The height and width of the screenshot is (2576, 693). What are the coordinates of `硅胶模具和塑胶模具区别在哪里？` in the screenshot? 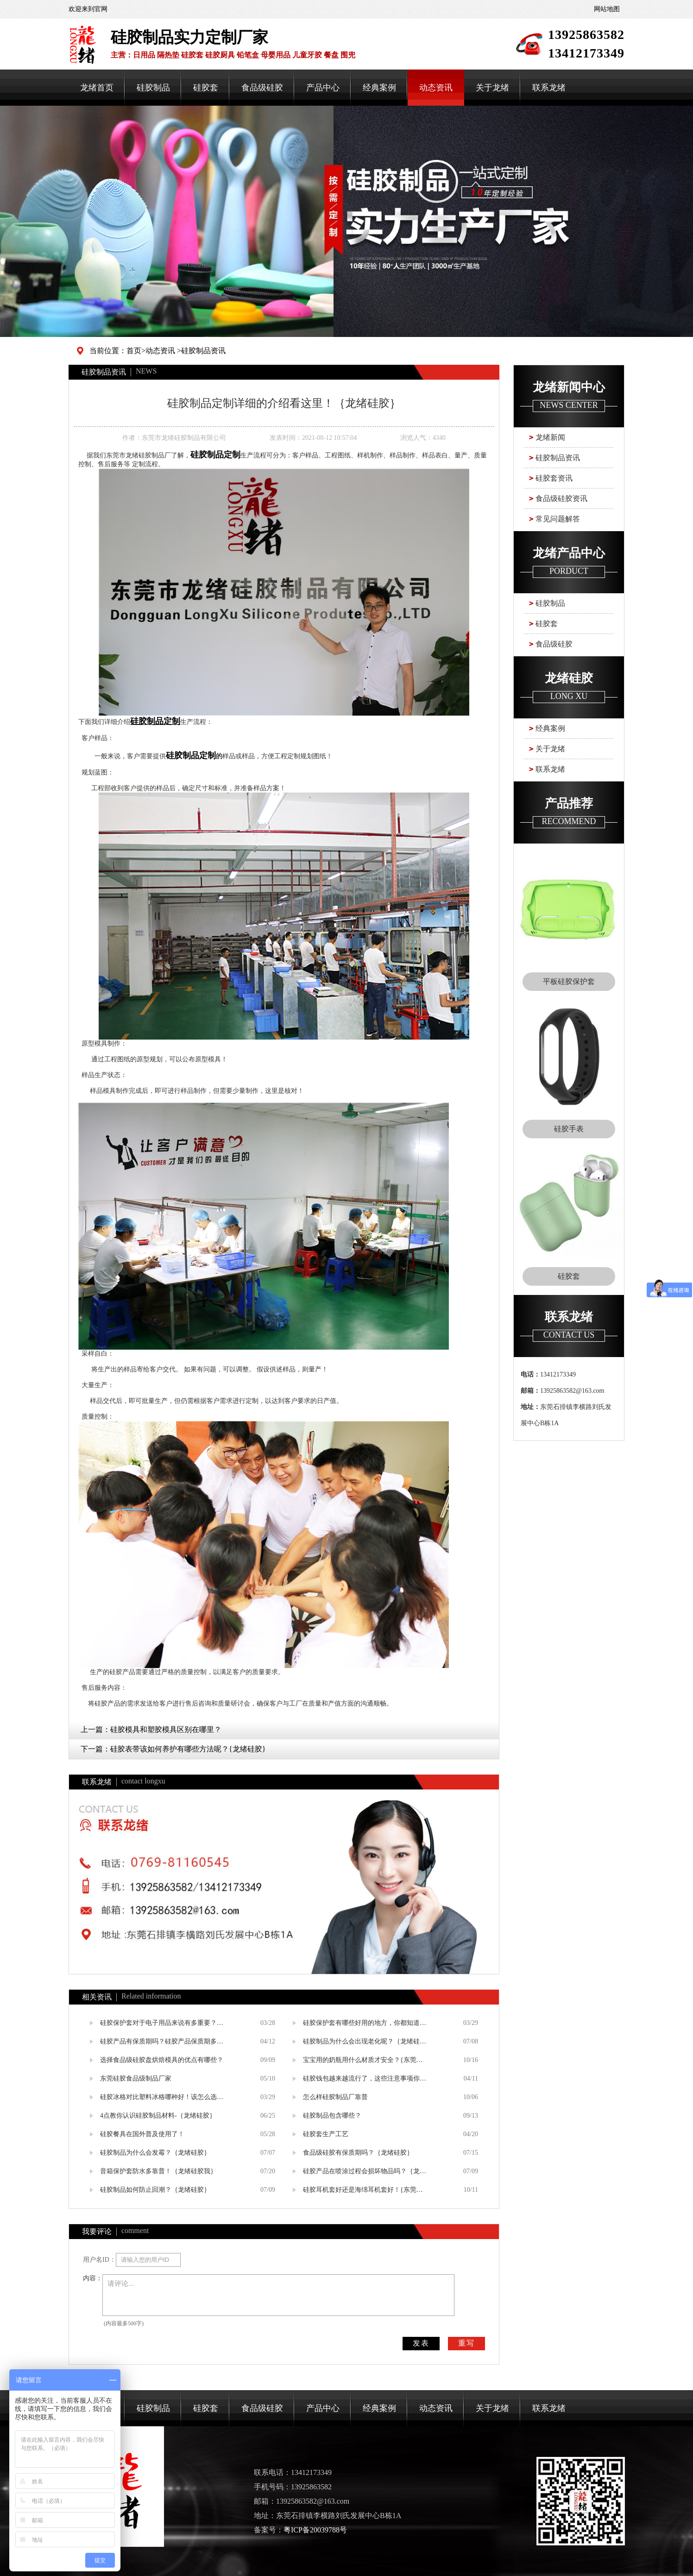 It's located at (165, 1729).